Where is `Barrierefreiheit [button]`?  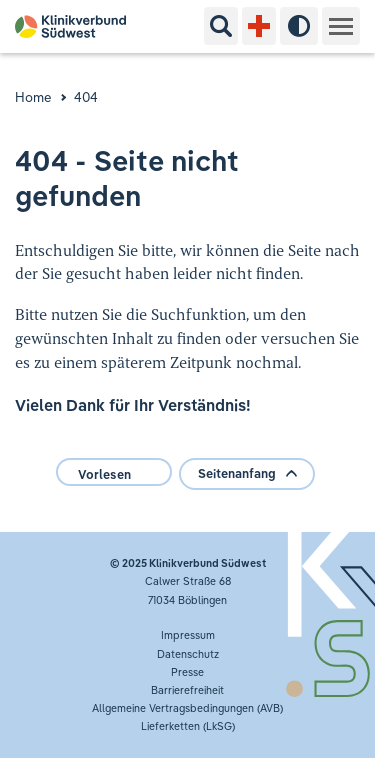
Barrierefreiheit [button] is located at coordinates (187, 690).